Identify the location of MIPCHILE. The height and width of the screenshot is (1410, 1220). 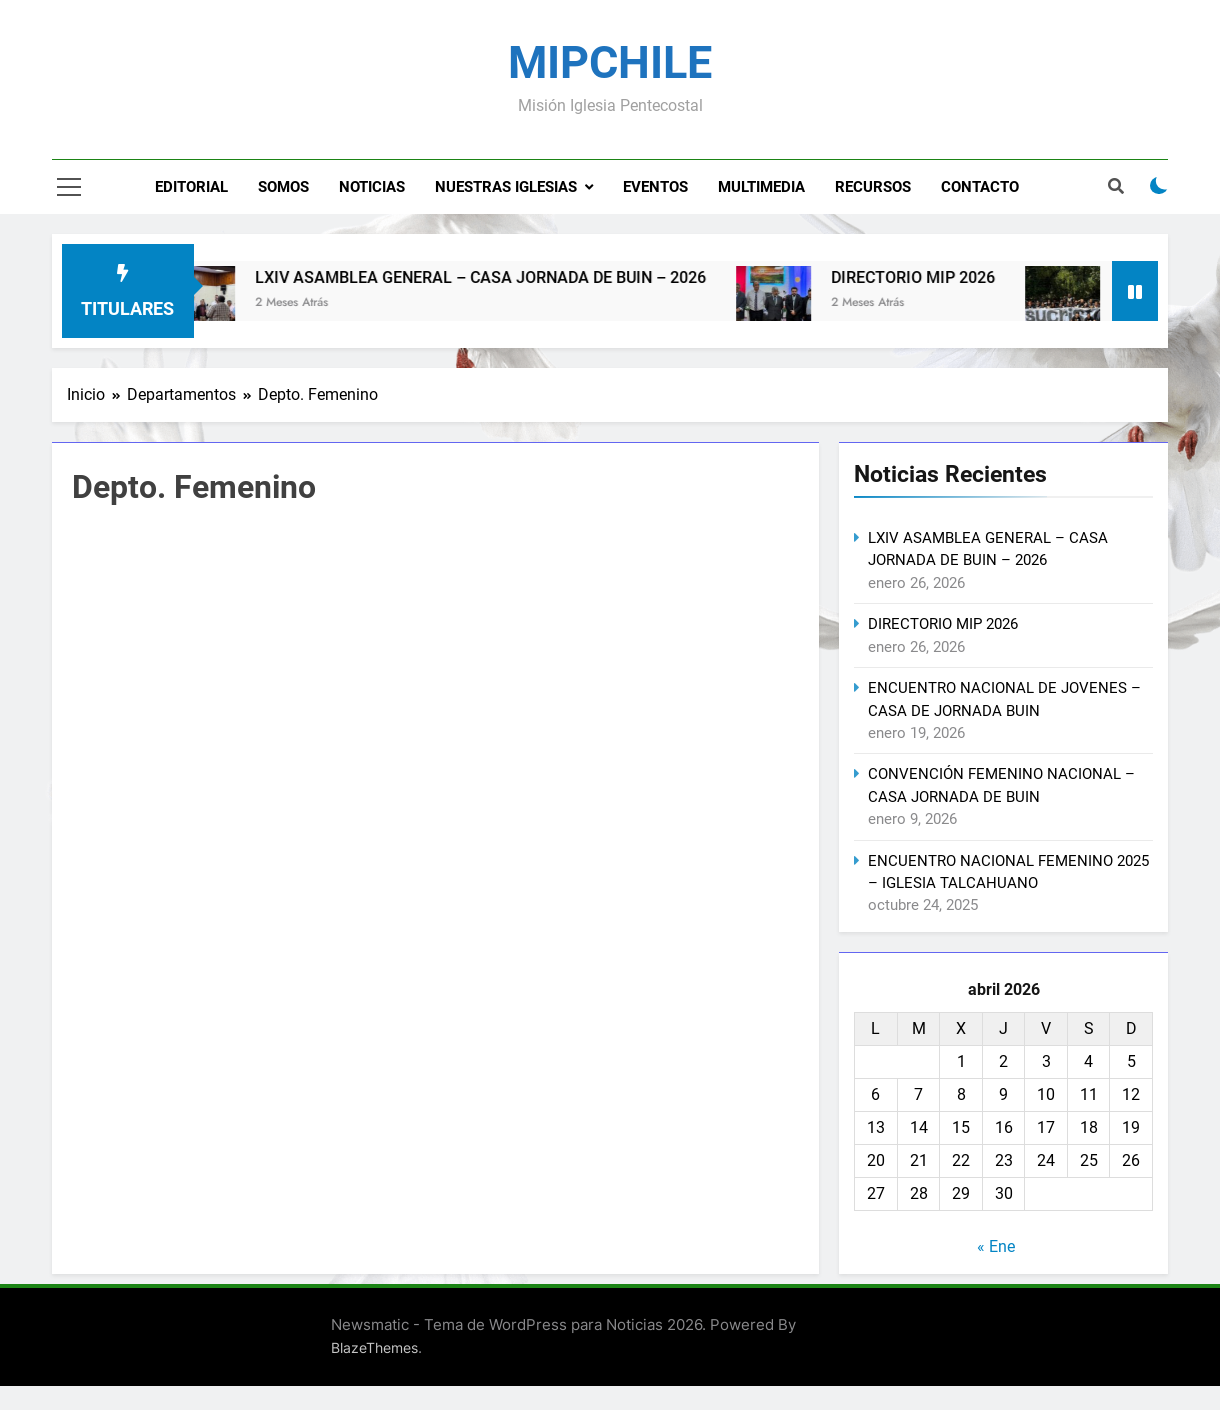
(610, 62).